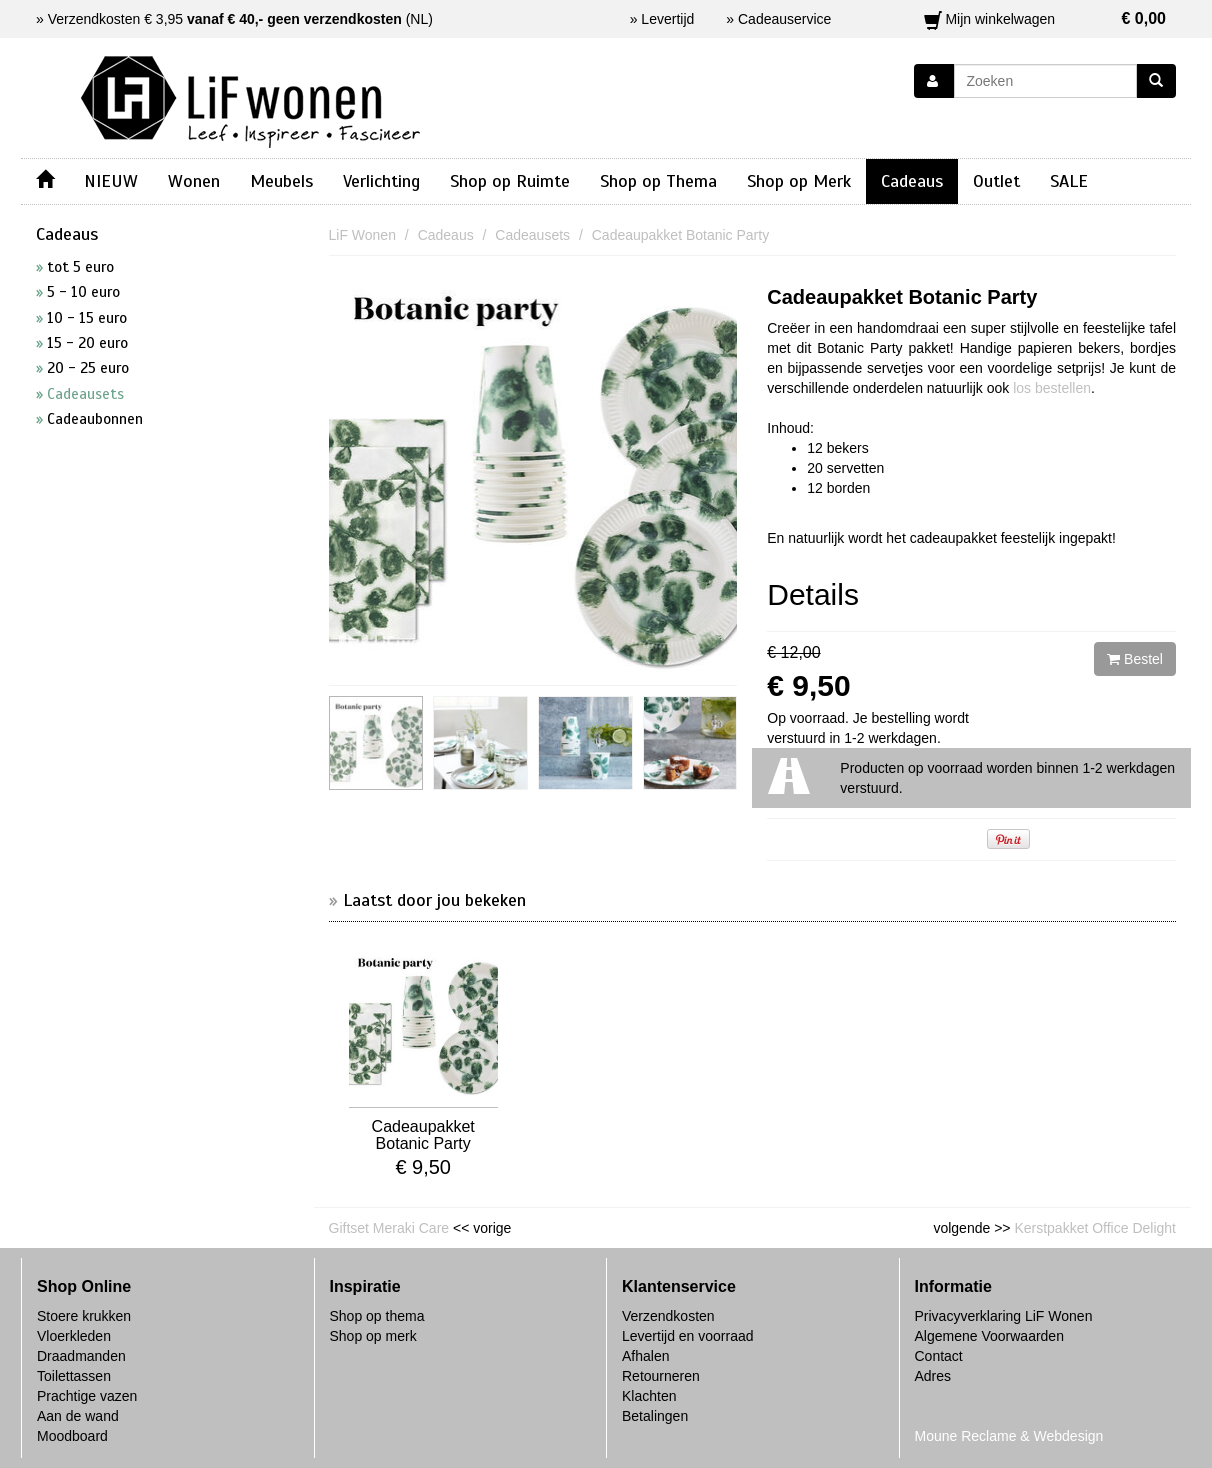 The height and width of the screenshot is (1468, 1212). Describe the element at coordinates (667, 19) in the screenshot. I see `Levertijd` at that location.